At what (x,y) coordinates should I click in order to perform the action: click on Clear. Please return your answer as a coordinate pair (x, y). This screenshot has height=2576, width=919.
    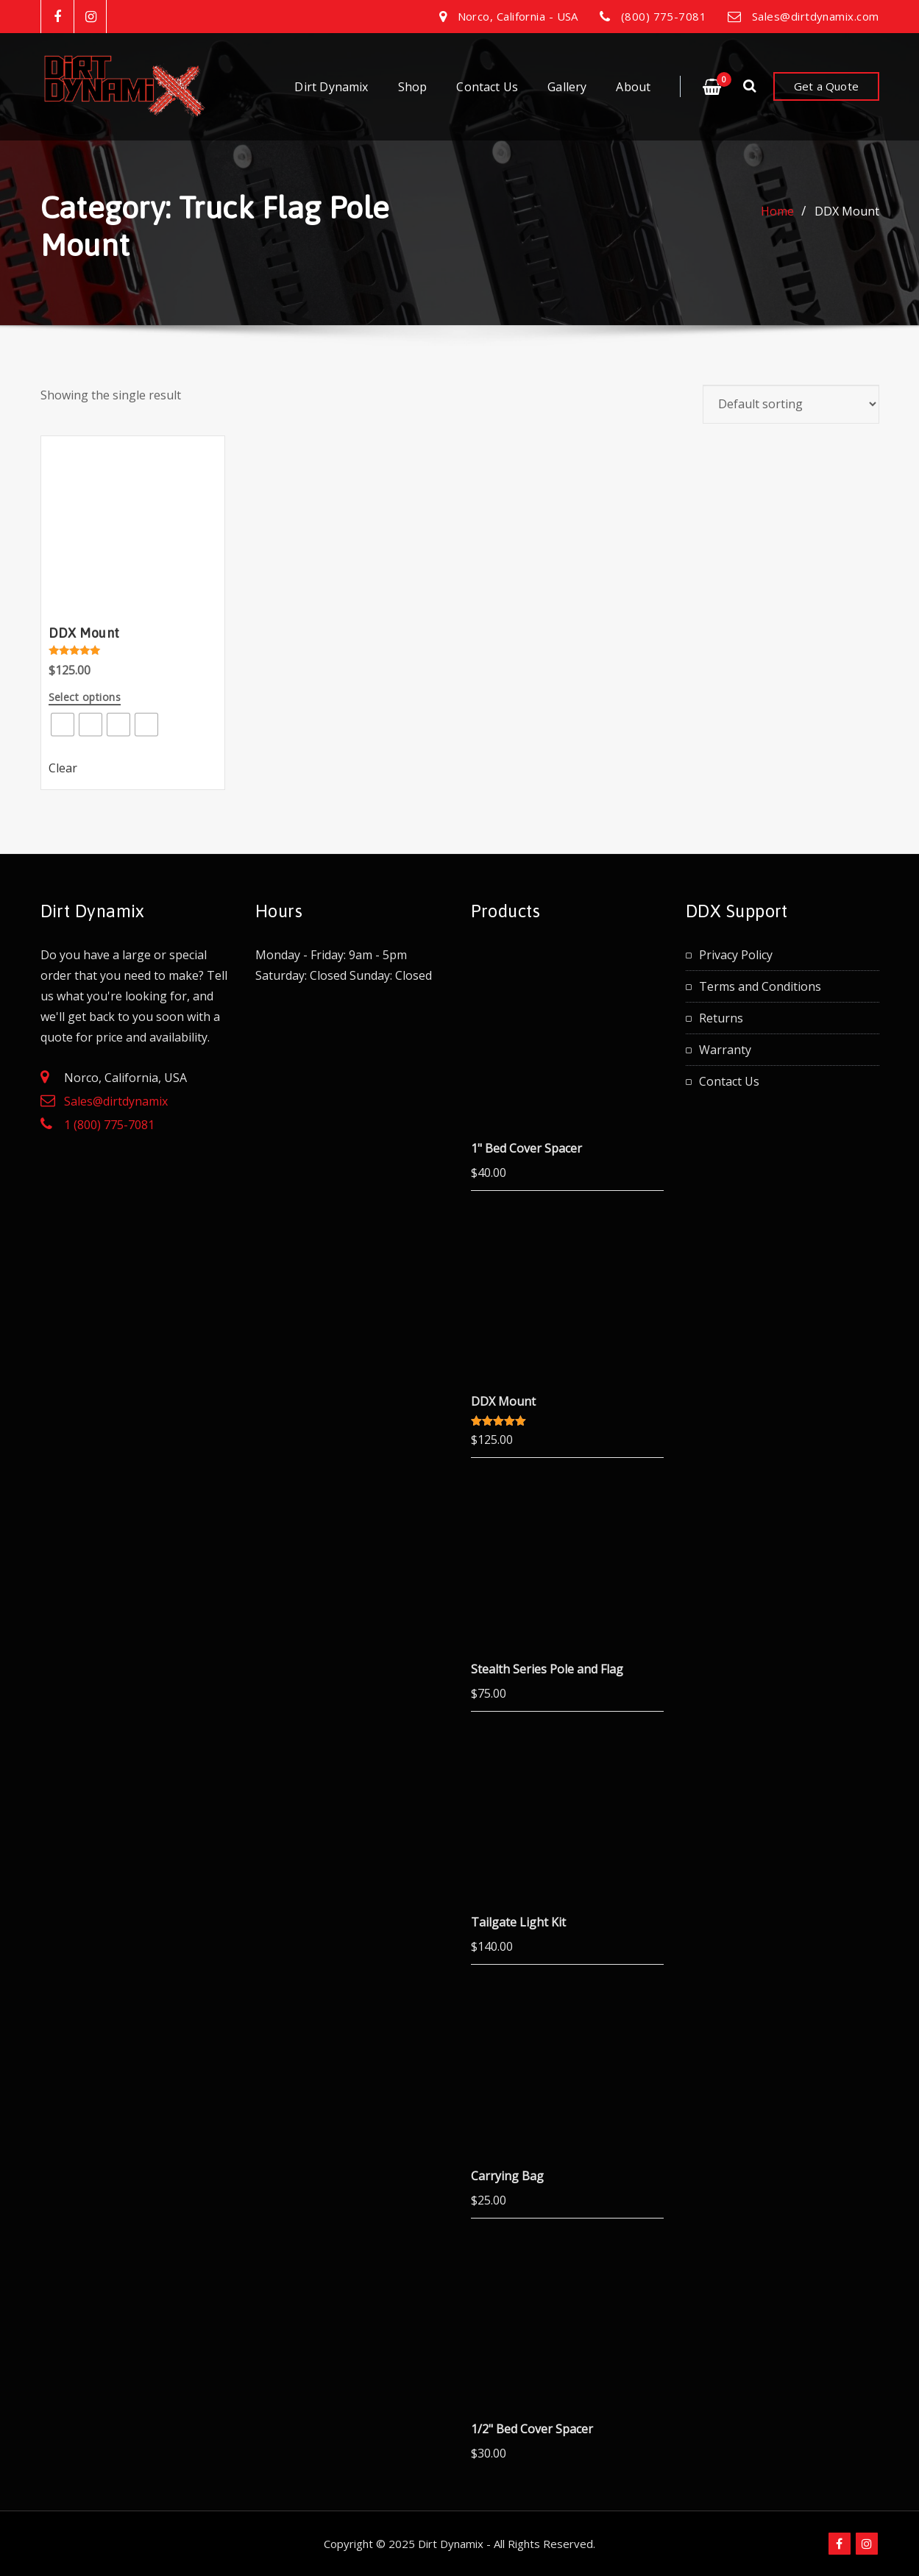
    Looking at the image, I should click on (63, 768).